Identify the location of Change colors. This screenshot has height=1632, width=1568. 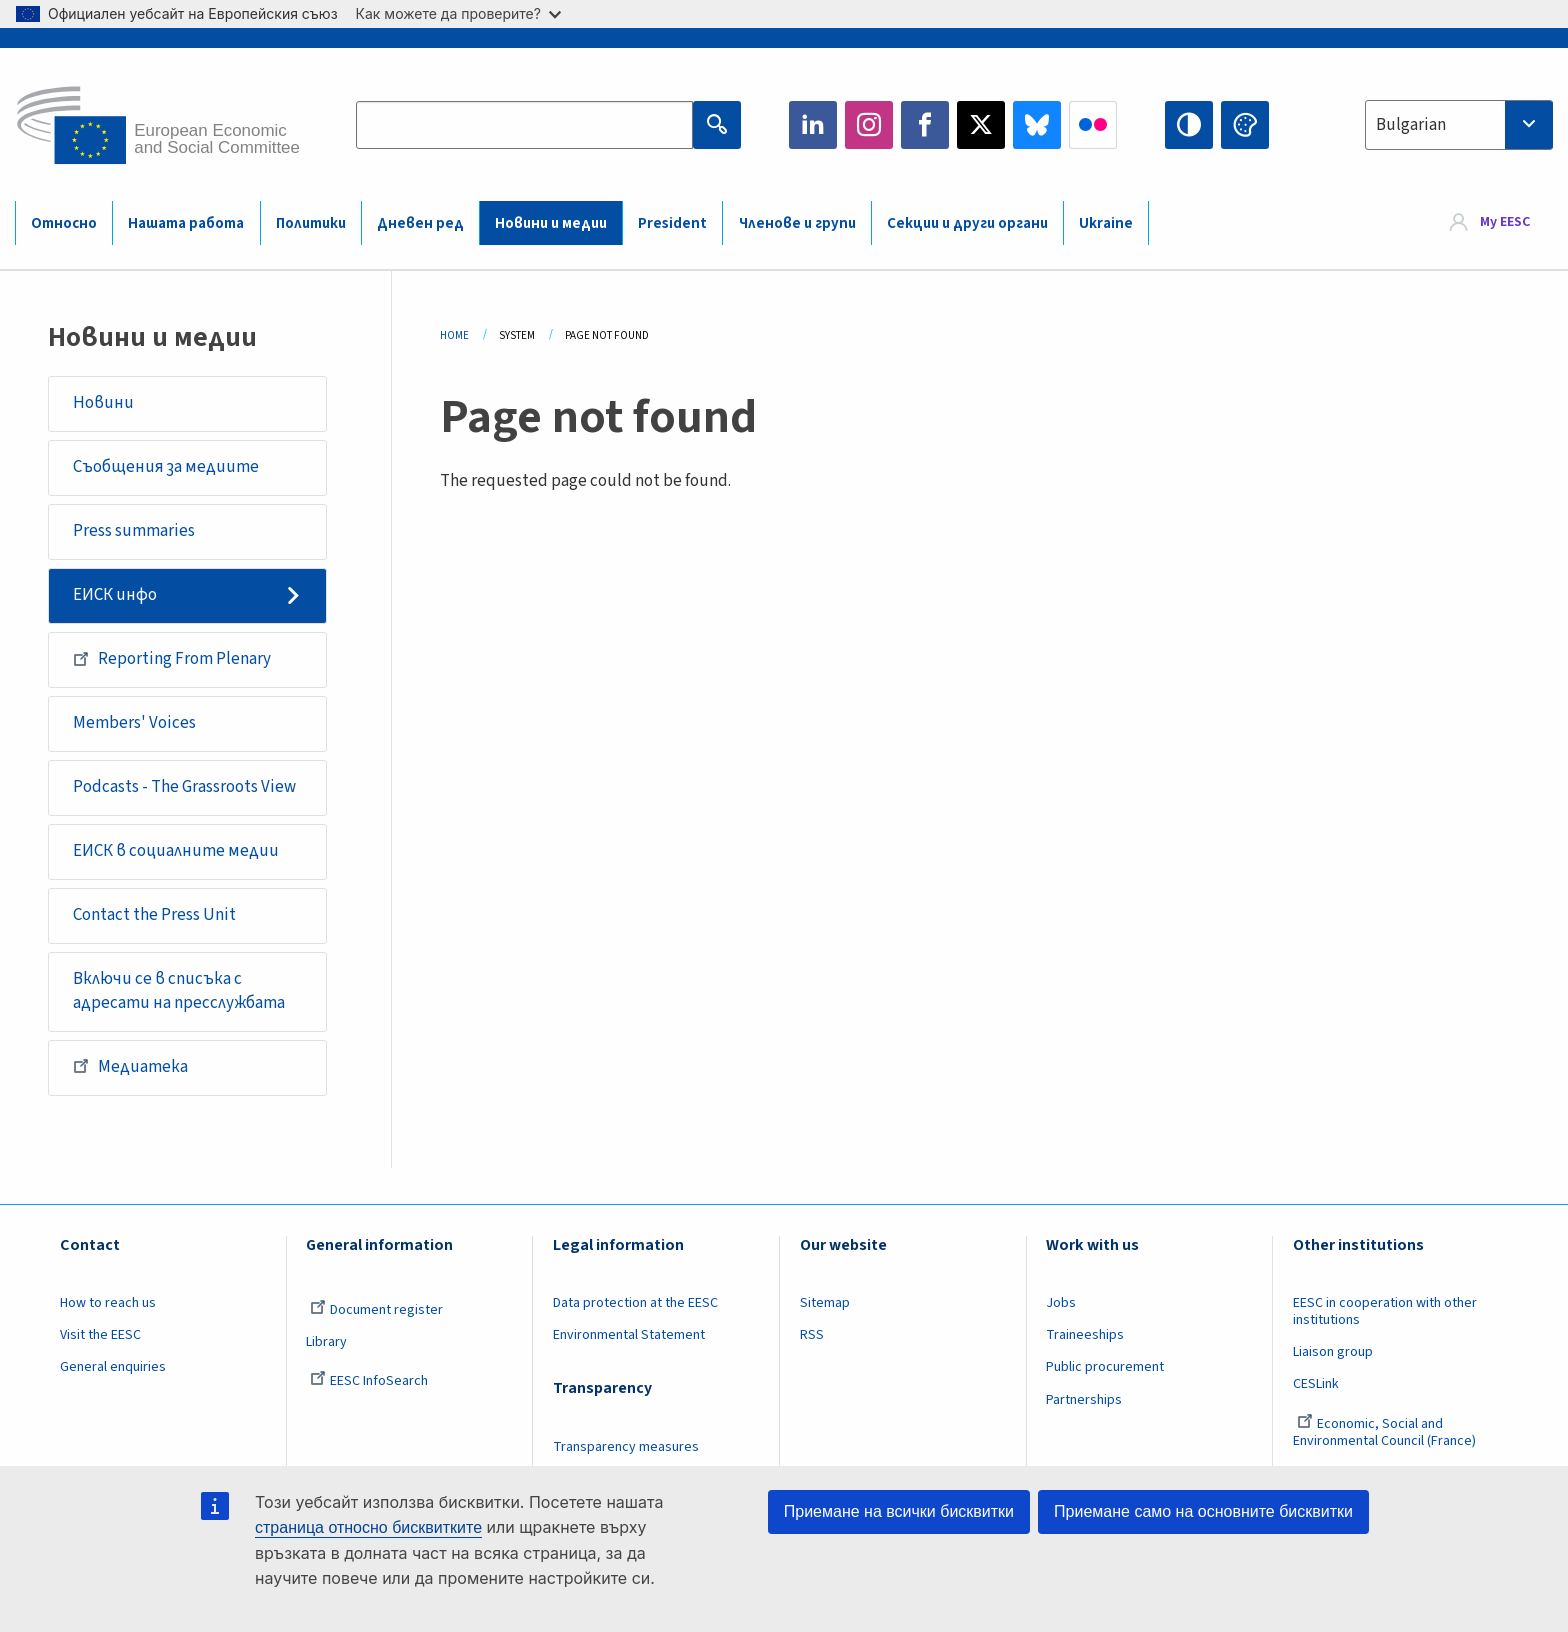
(1245, 125).